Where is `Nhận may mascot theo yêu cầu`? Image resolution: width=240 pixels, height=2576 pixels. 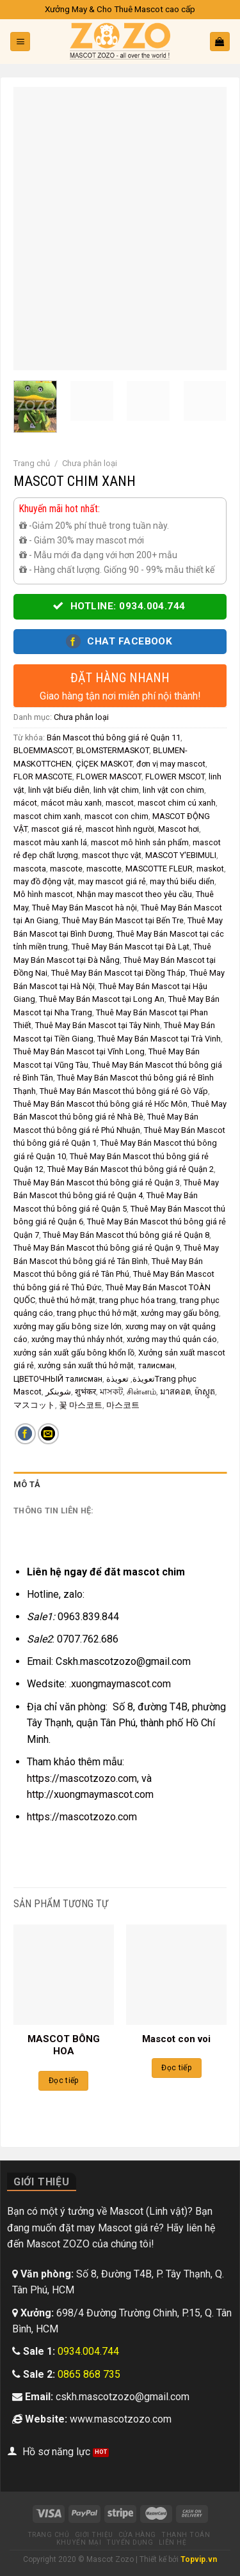 Nhận may mascot theo yêu cầu is located at coordinates (134, 894).